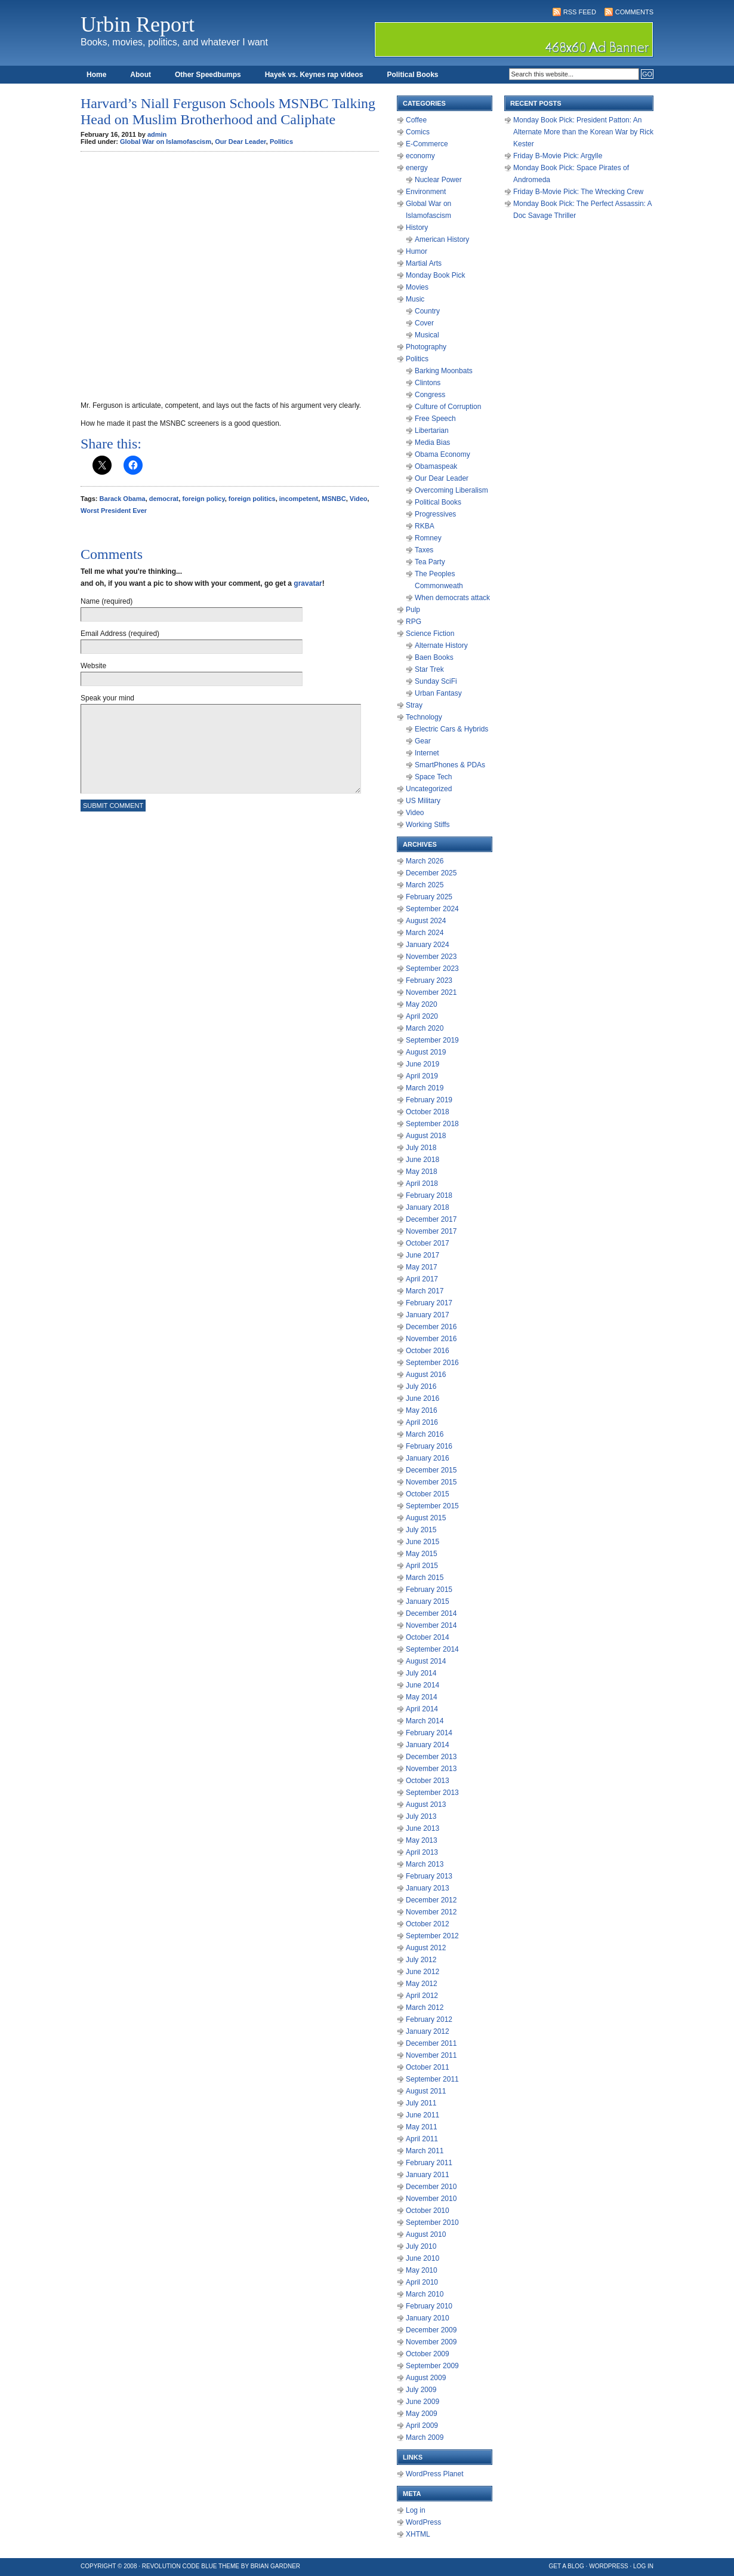  What do you see at coordinates (298, 498) in the screenshot?
I see `incompetent` at bounding box center [298, 498].